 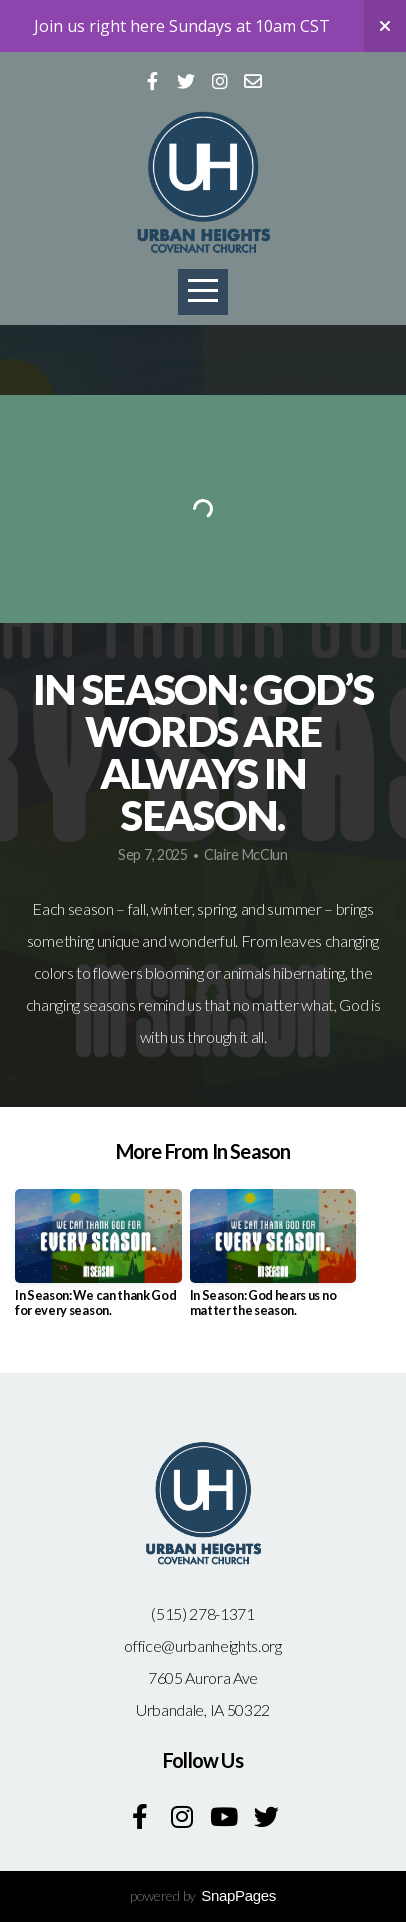 I want to click on [group], so click(x=98, y=1261).